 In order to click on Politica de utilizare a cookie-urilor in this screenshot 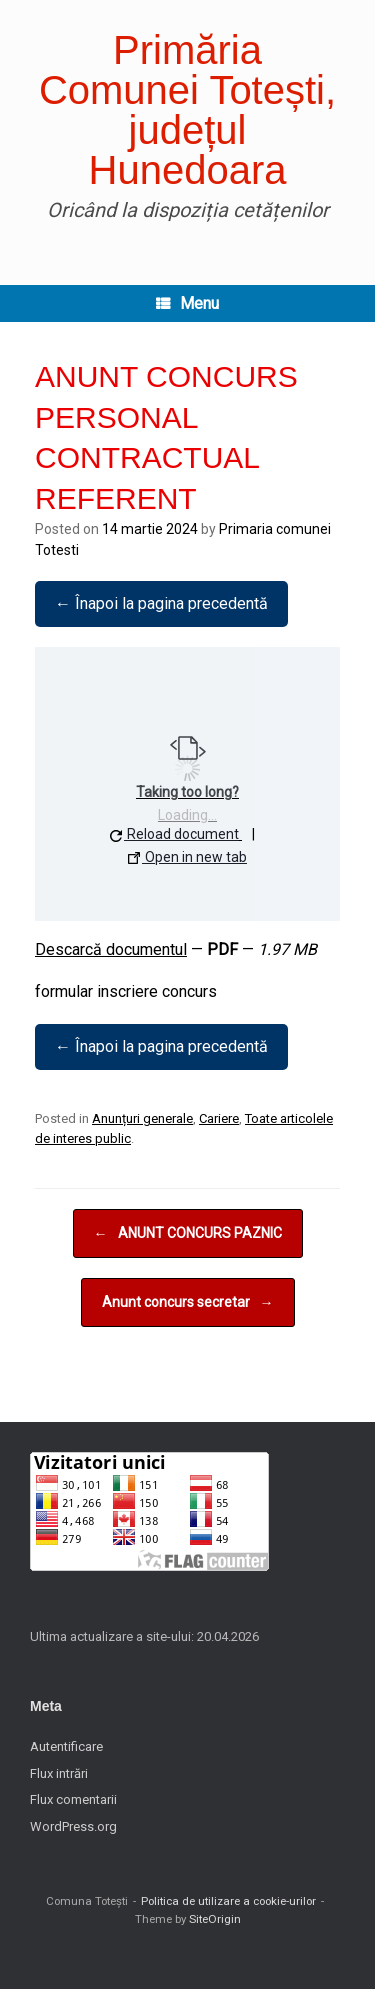, I will do `click(228, 1901)`.